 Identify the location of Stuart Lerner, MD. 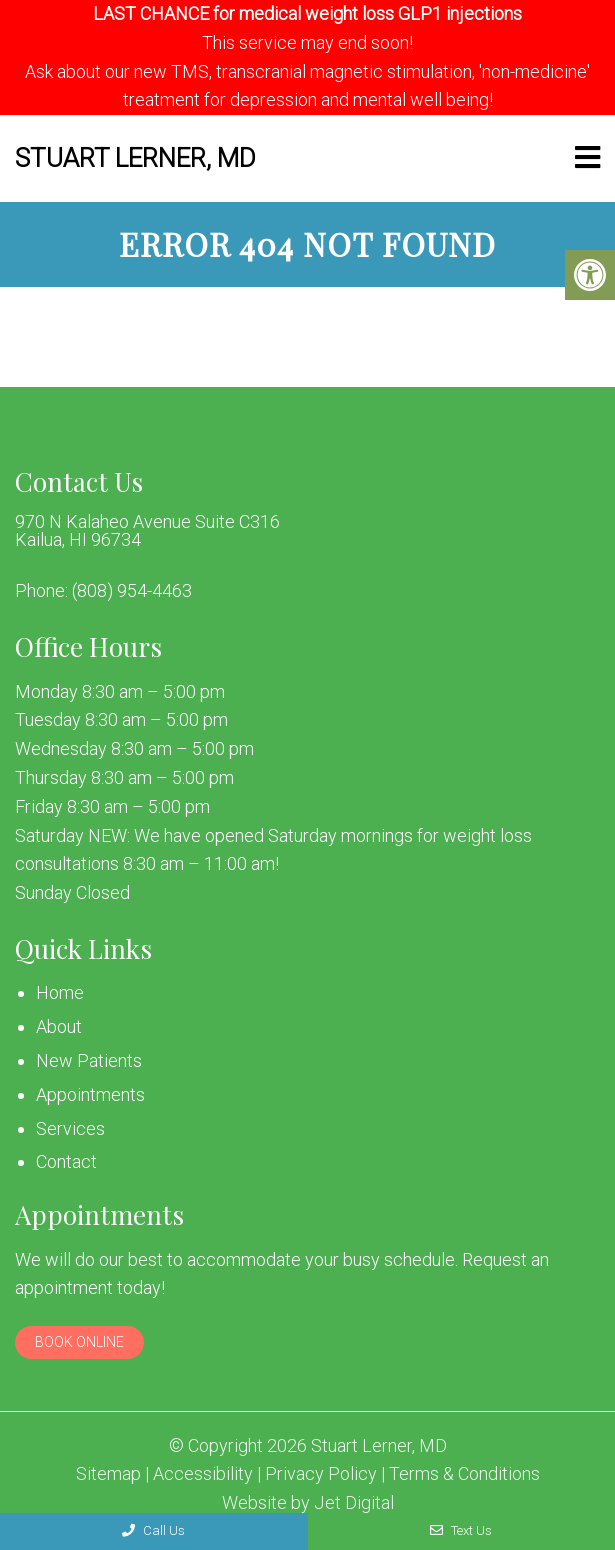
(135, 158).